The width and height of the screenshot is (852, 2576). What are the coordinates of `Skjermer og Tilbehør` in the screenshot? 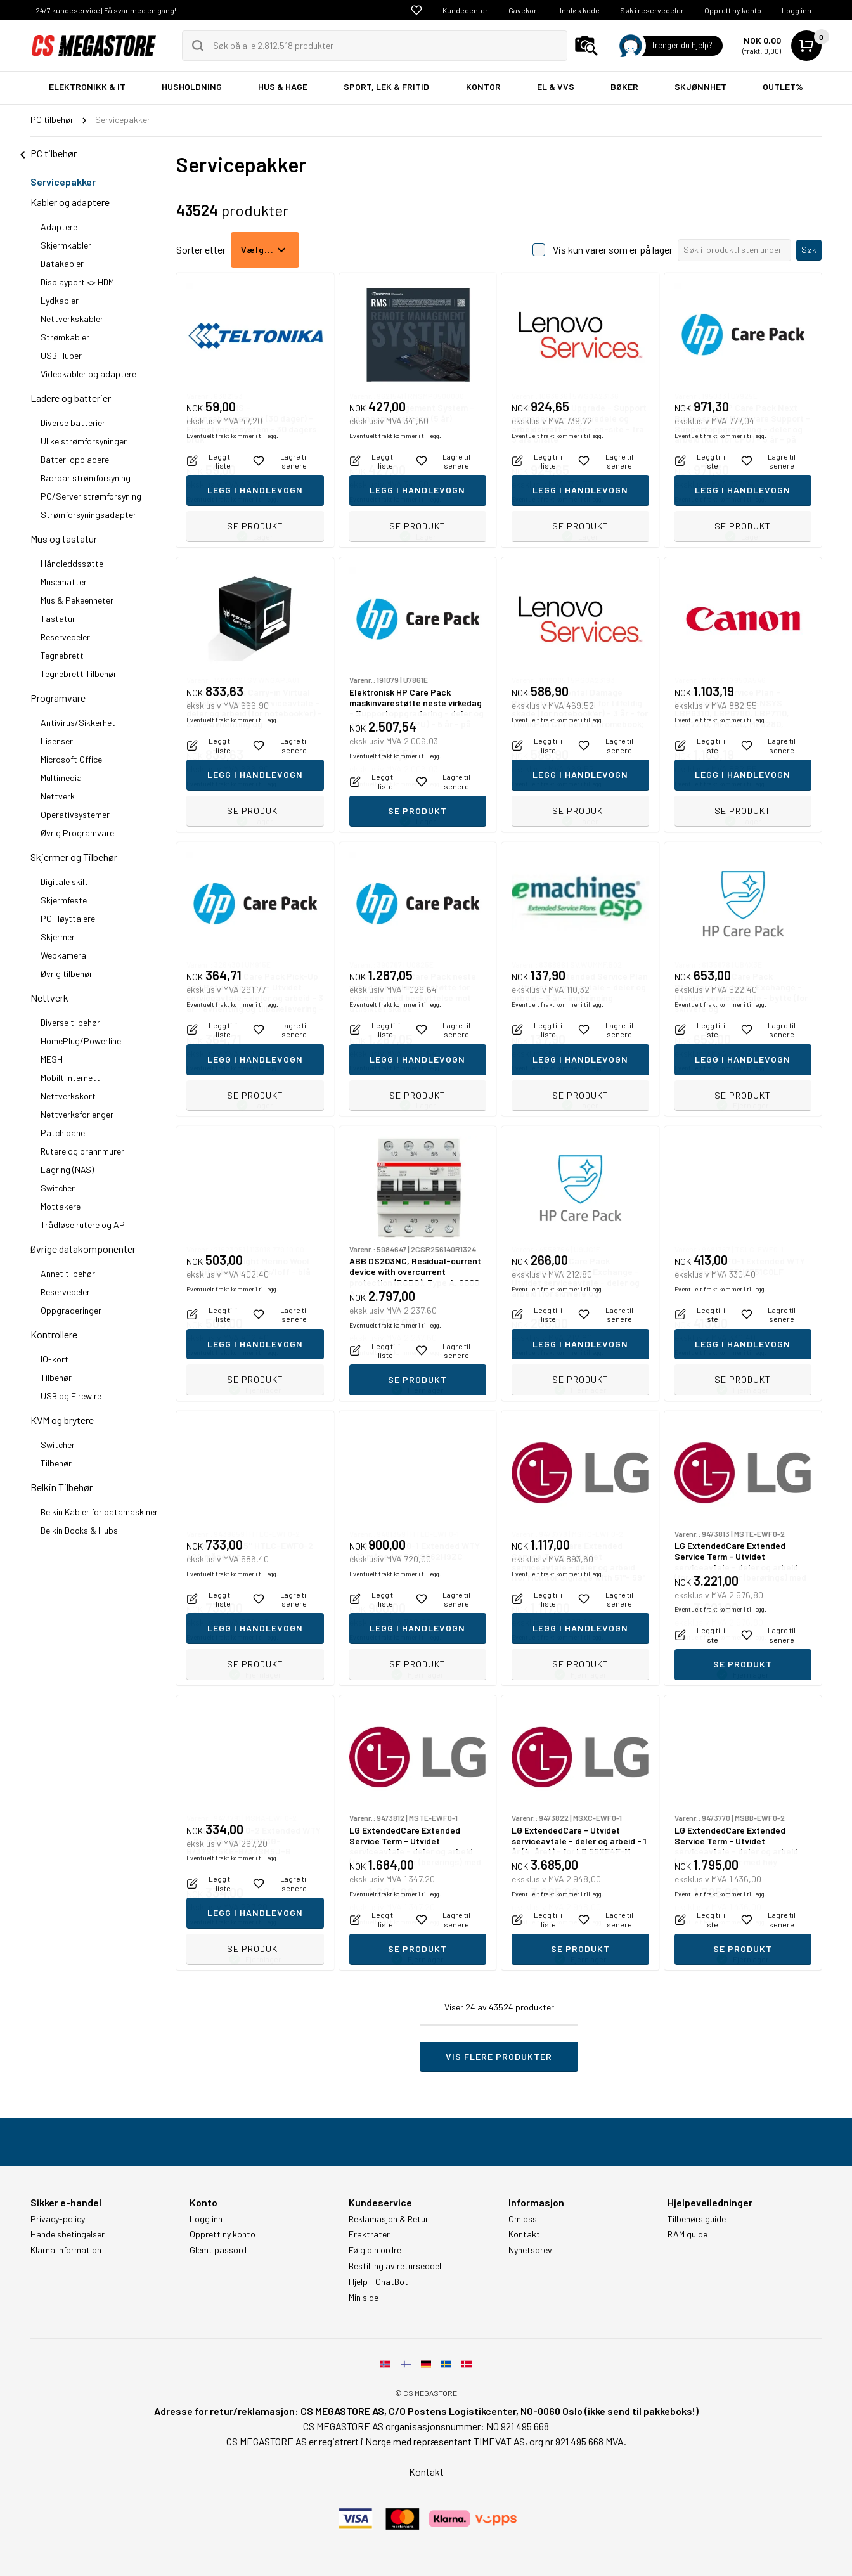 It's located at (73, 857).